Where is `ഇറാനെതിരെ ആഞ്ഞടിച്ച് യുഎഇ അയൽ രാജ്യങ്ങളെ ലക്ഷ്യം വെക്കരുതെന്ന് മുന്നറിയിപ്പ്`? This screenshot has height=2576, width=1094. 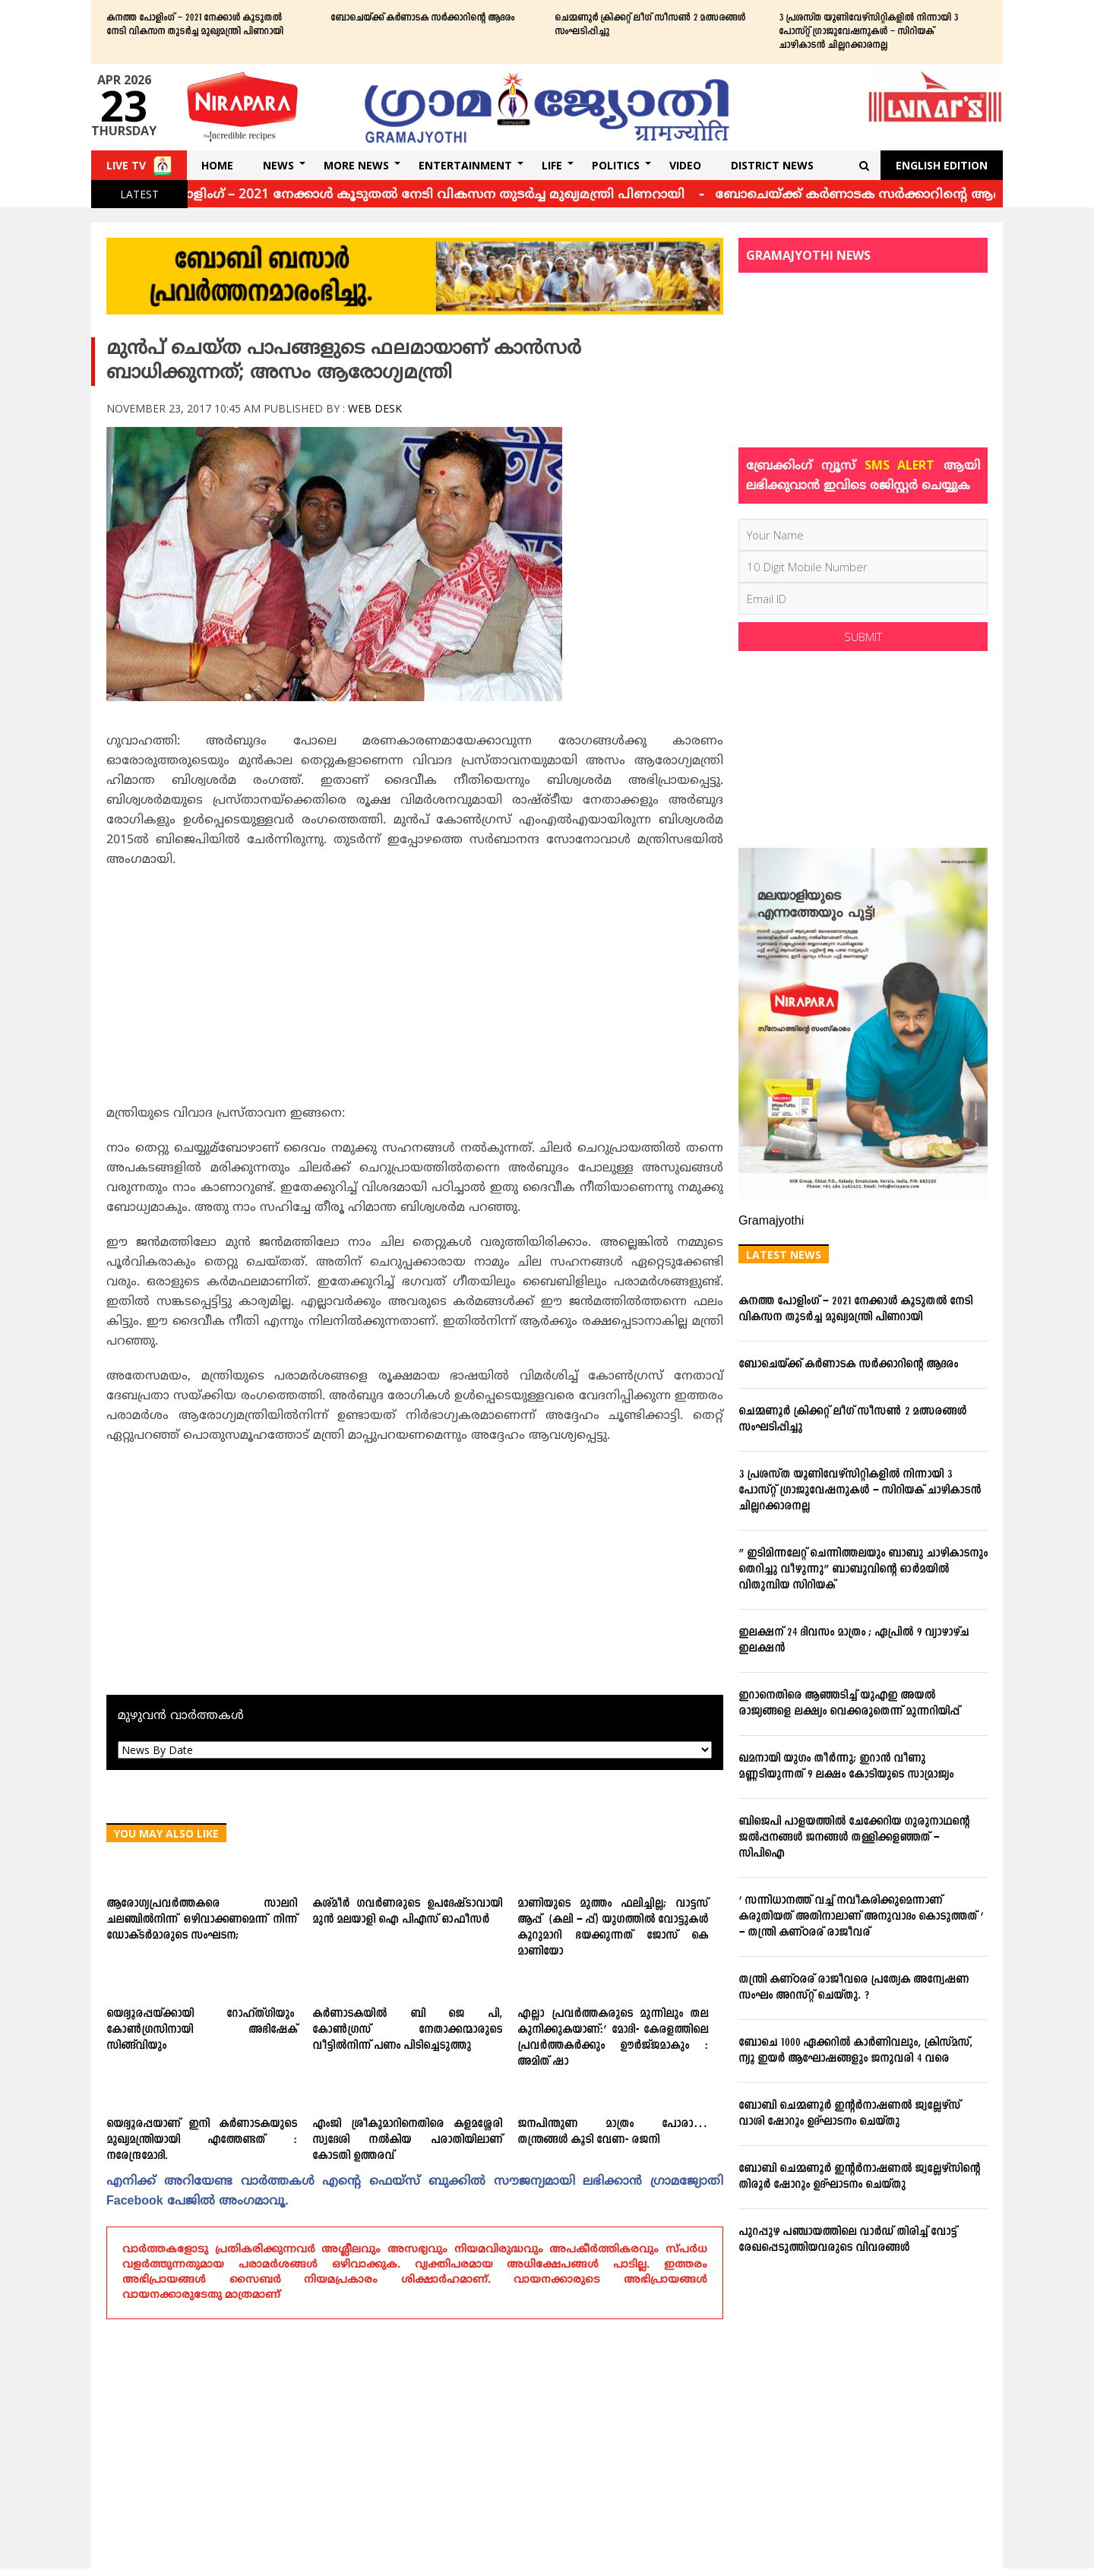
ഇറാനെതിരെ ആഞ്ഞടിച്ച് യുഎഇ അയൽ രാജ്യങ്ങളെ ലക്ഷ്യം വെക്കരുതെന്ന് മുന്നറിയിപ്പ് is located at coordinates (849, 1704).